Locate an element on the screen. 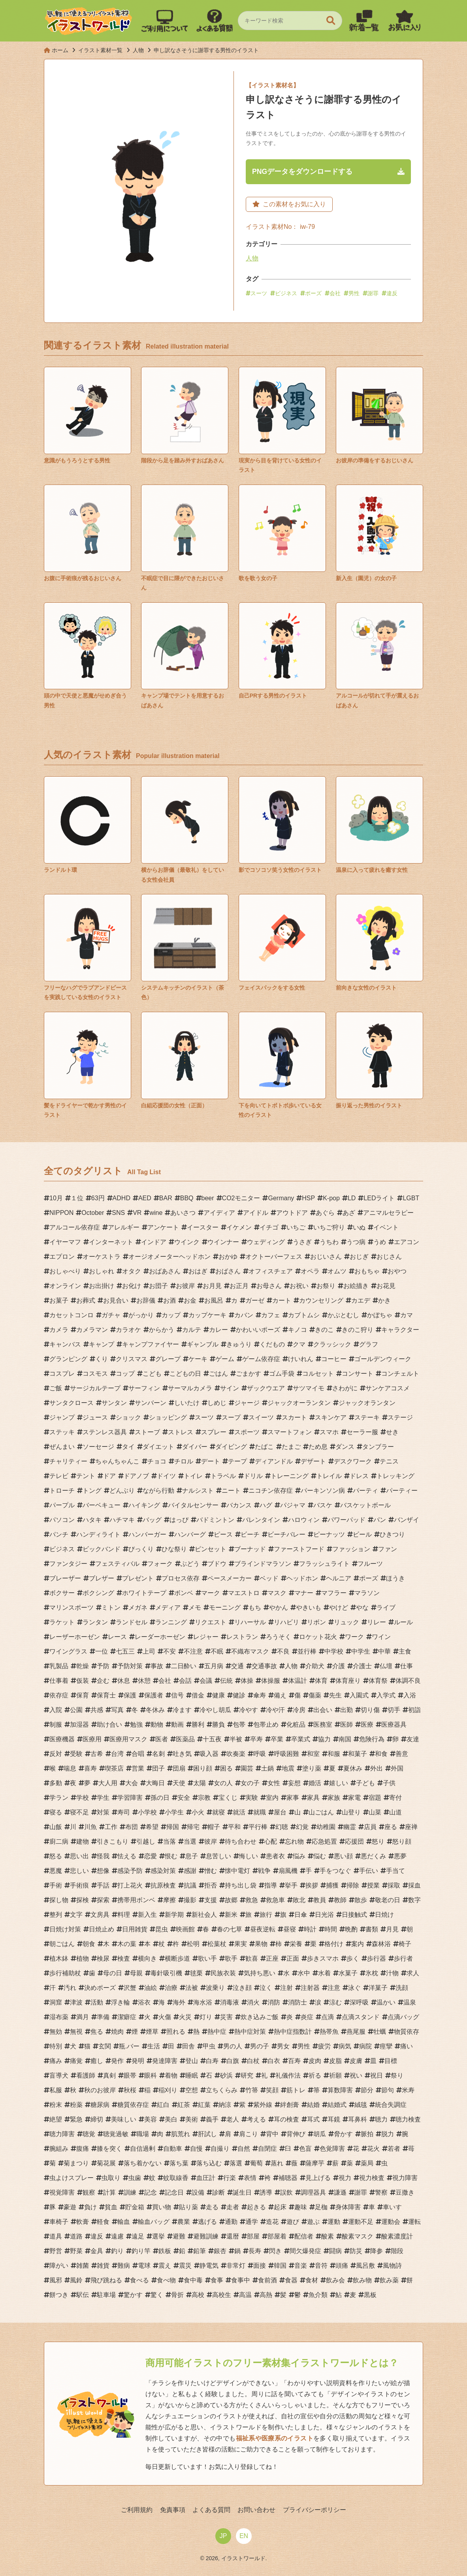 The width and height of the screenshot is (467, 2576). 浮き輪 is located at coordinates (120, 2002).